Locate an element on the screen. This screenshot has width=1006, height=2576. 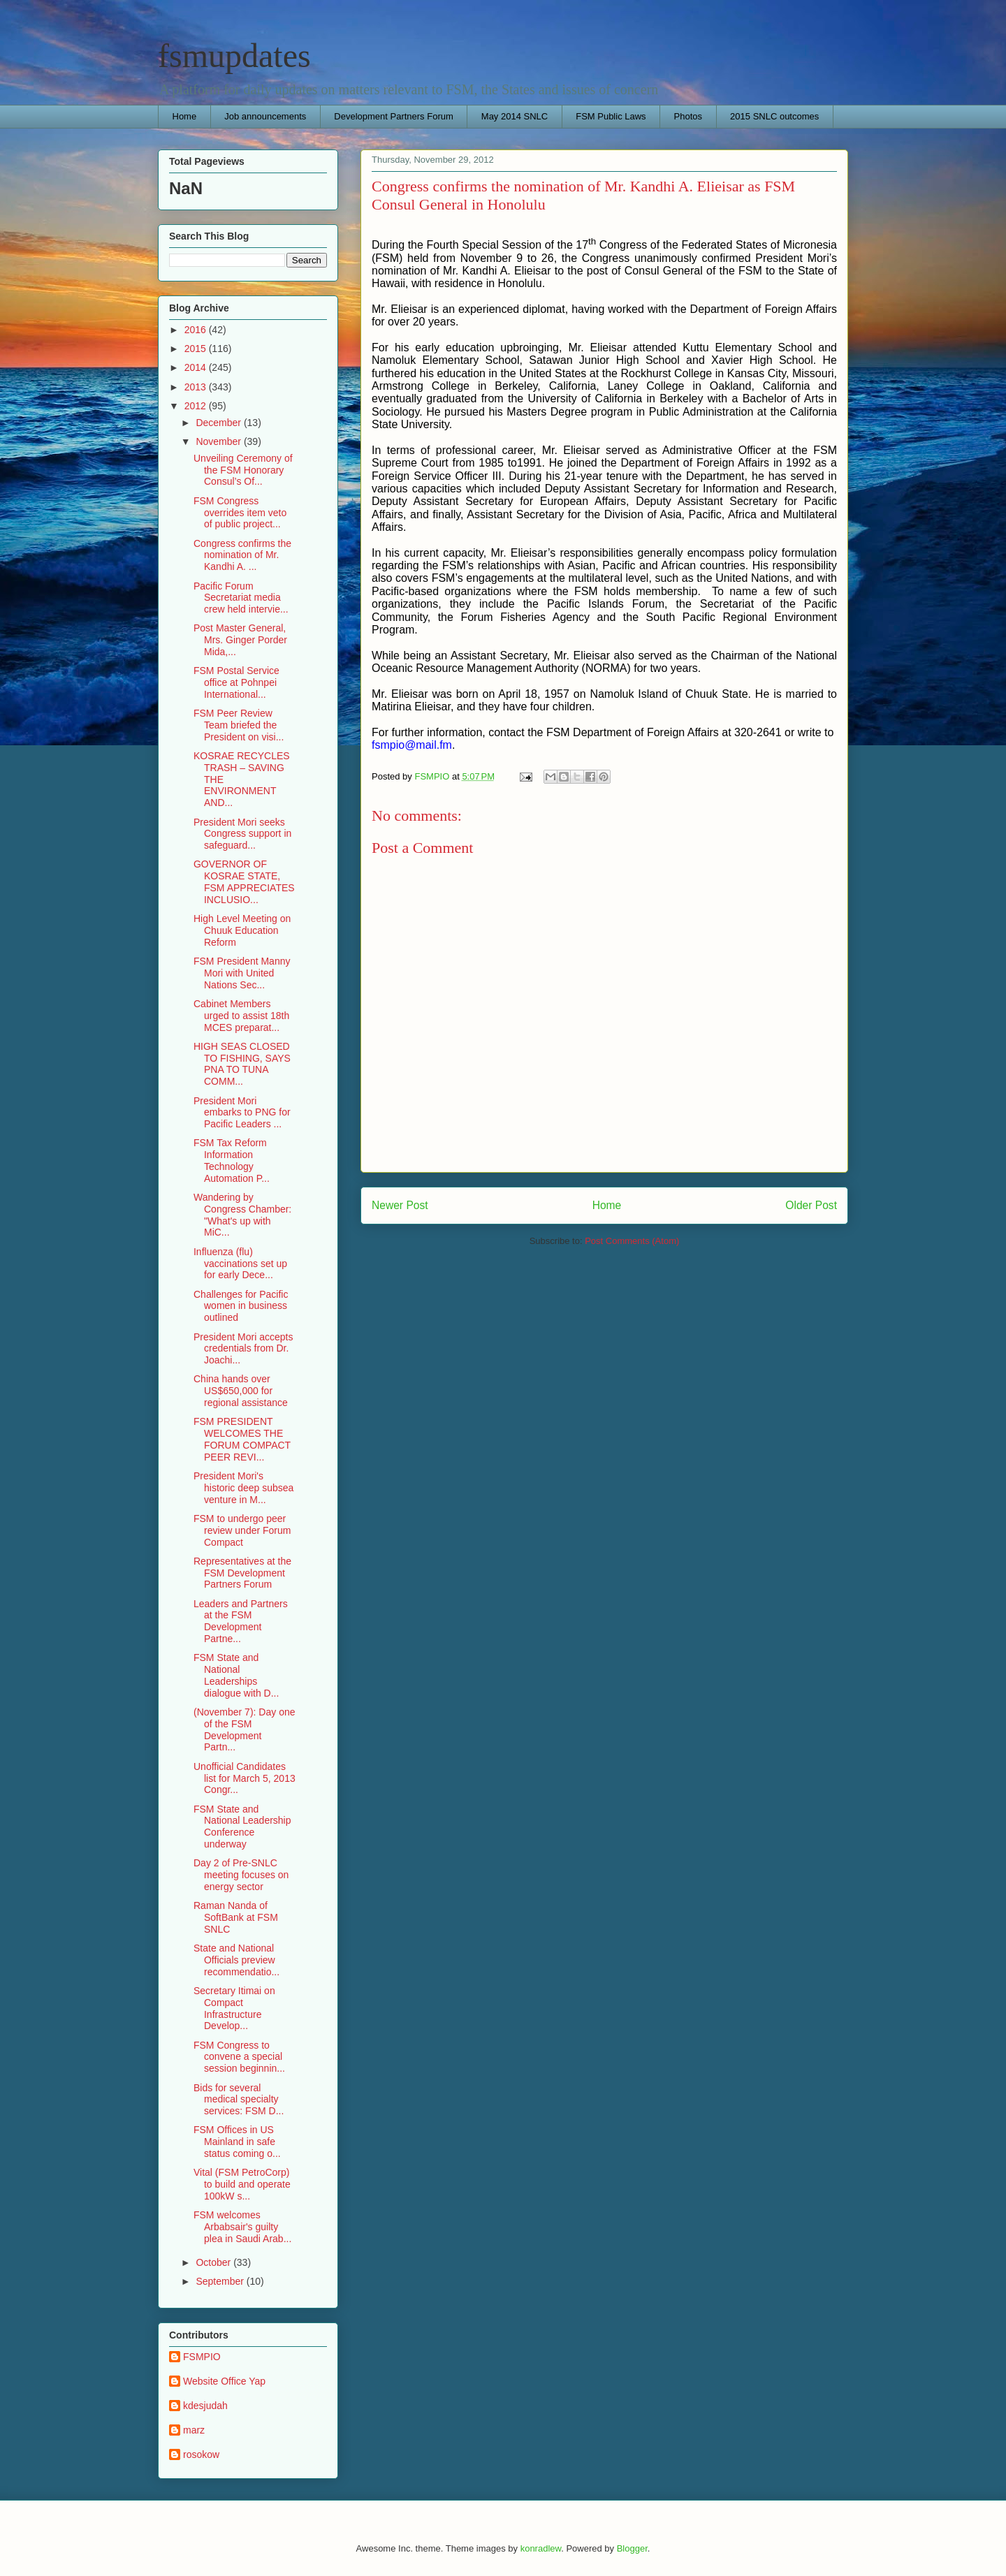
China hands over US$650,000 for regional assistance is located at coordinates (241, 1390).